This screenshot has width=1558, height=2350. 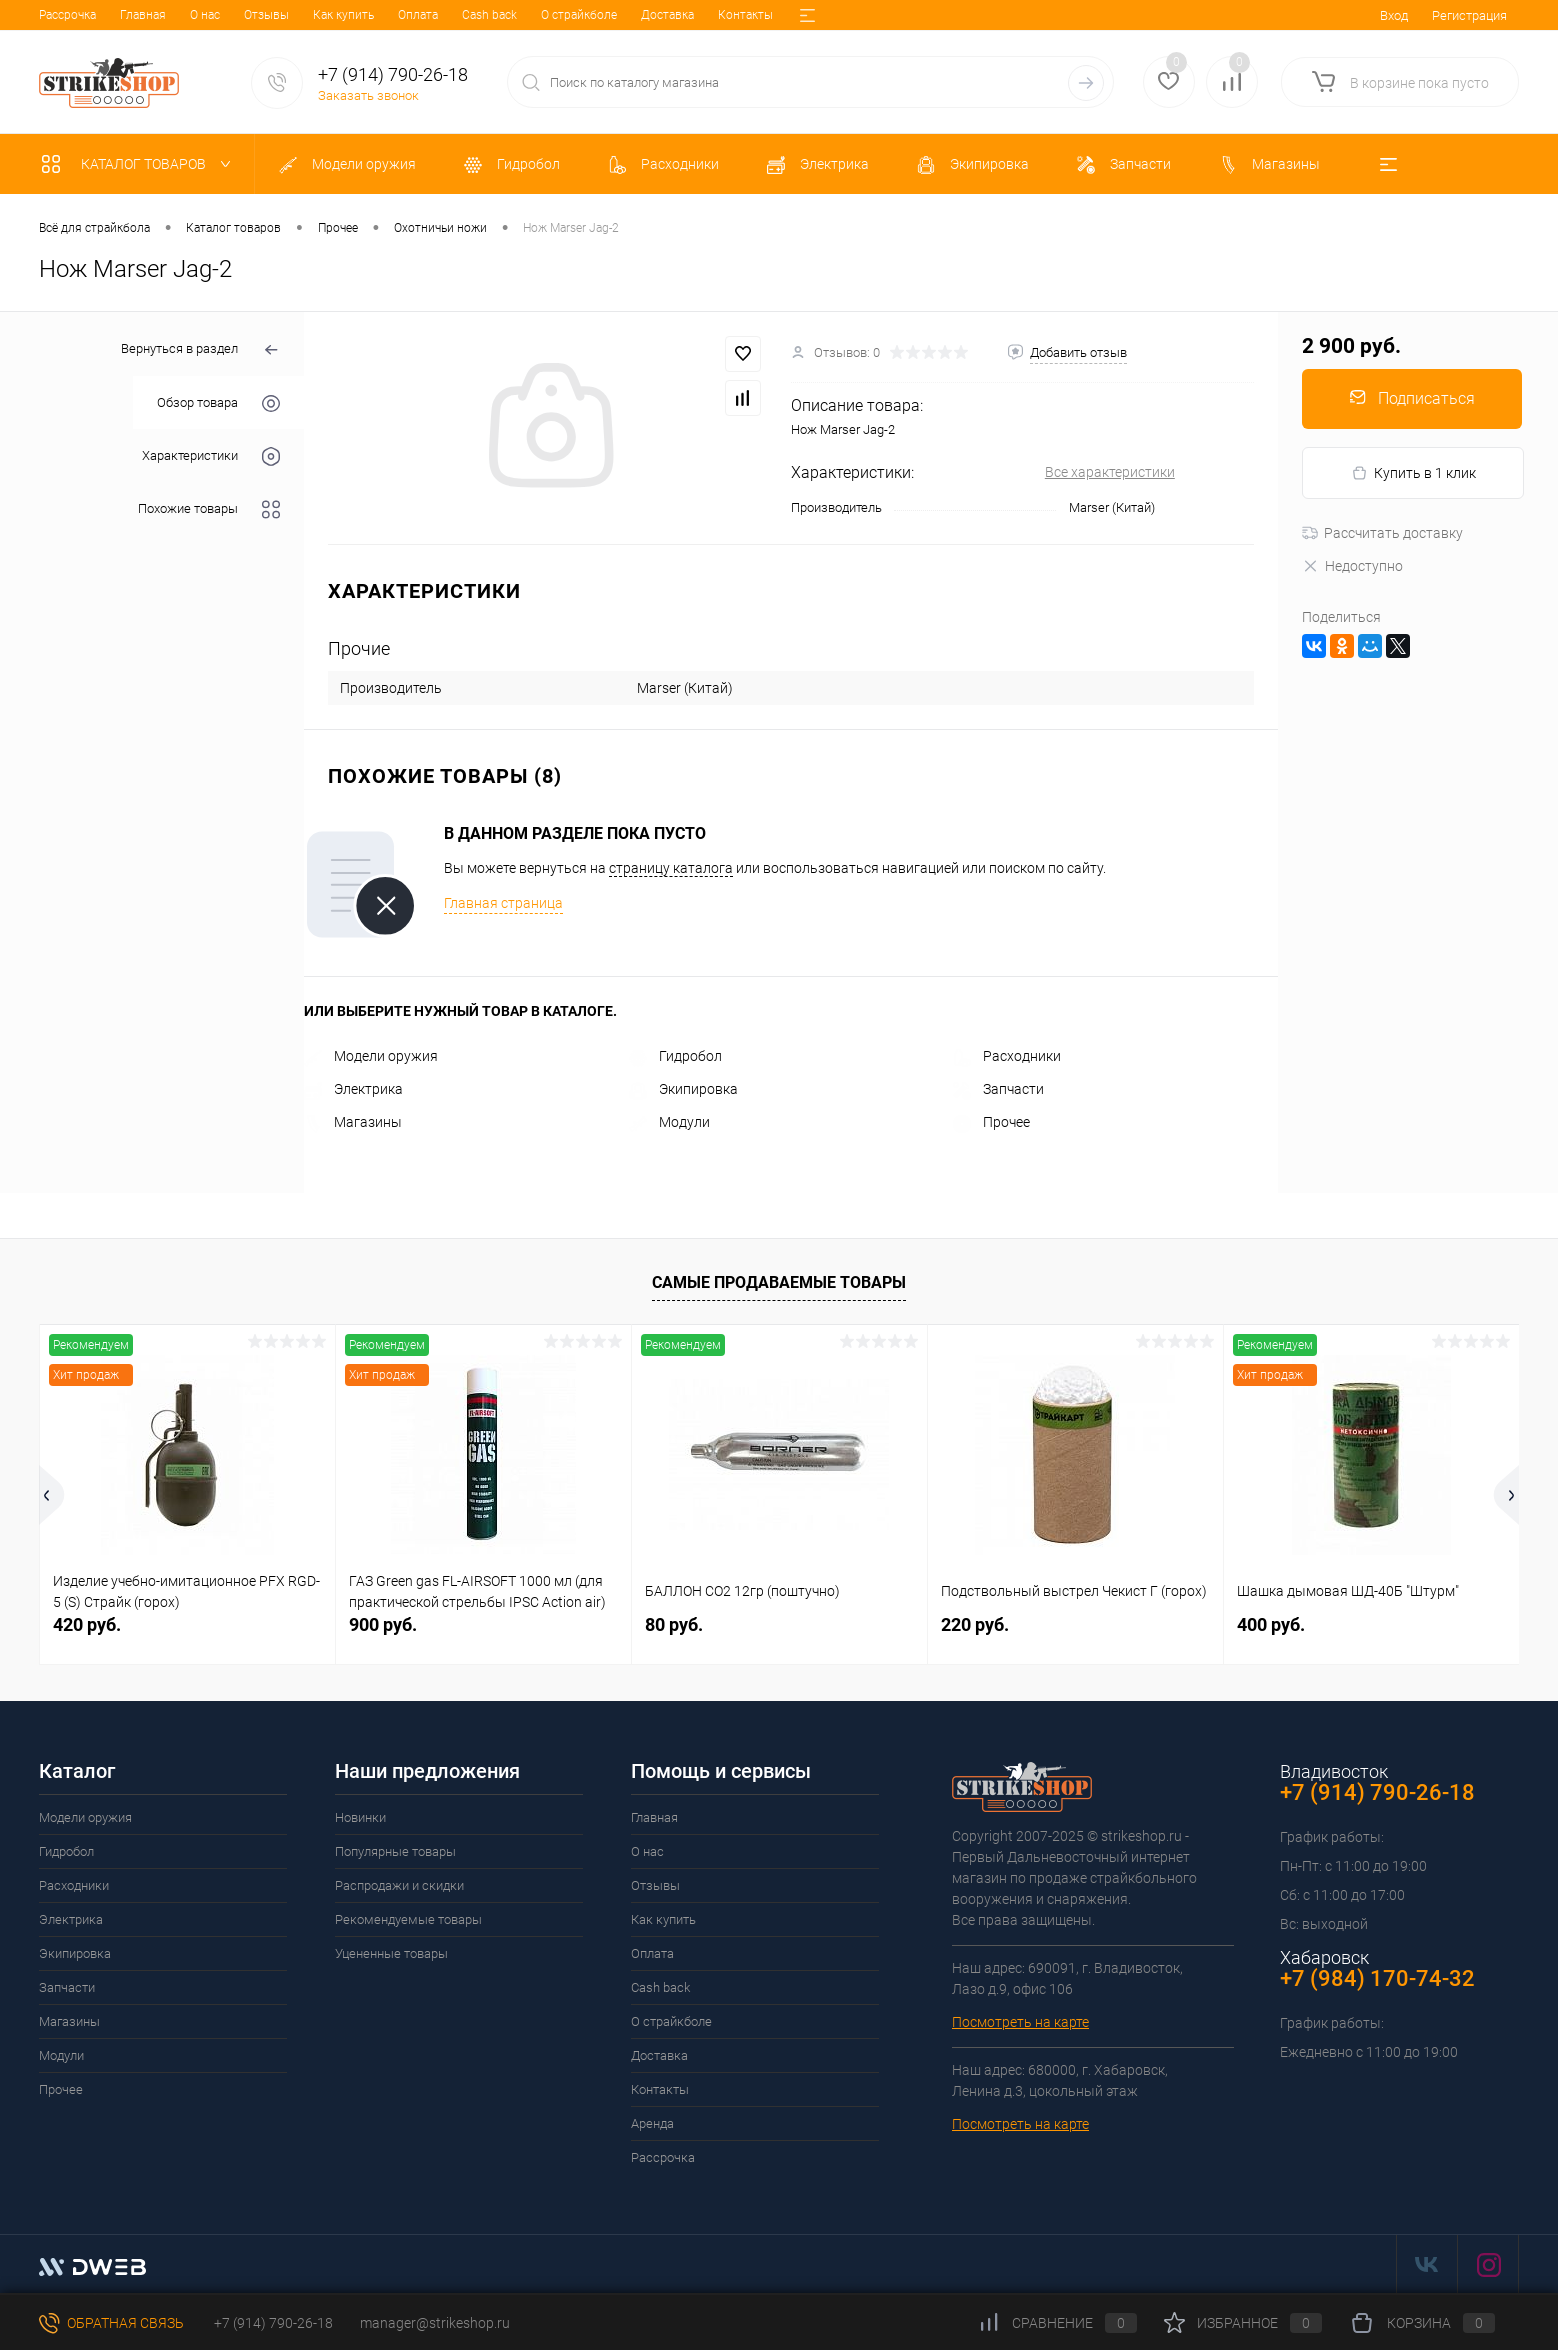 What do you see at coordinates (779, 1282) in the screenshot?
I see `Самые продаваемые товары` at bounding box center [779, 1282].